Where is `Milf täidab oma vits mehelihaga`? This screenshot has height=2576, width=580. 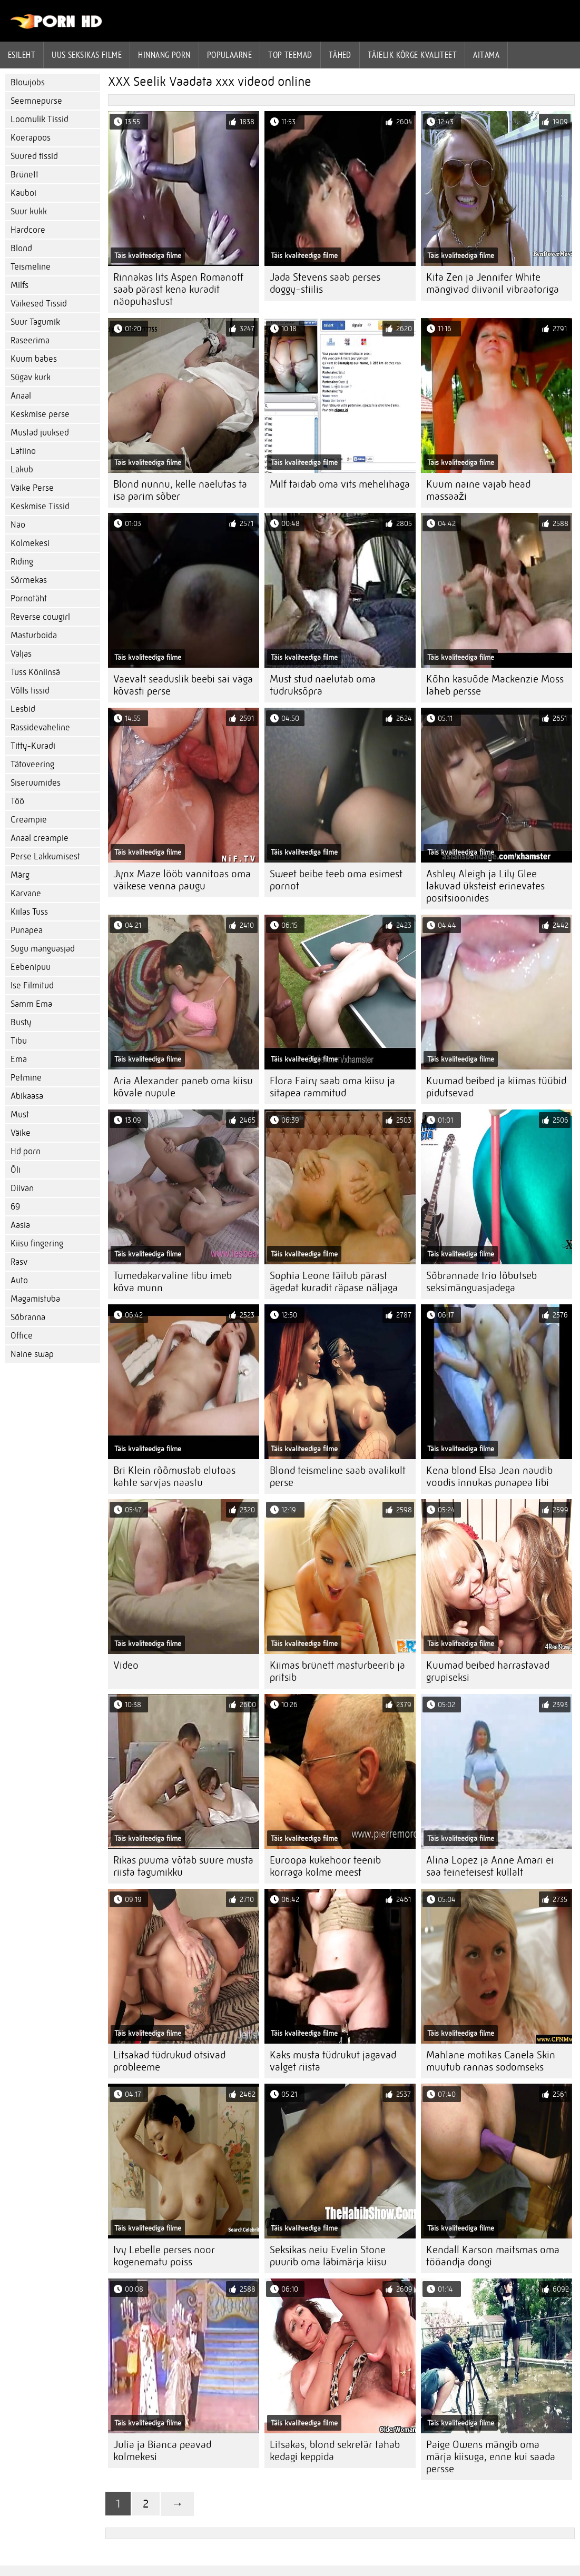
Milf täidab oma vits mehelihaga is located at coordinates (340, 484).